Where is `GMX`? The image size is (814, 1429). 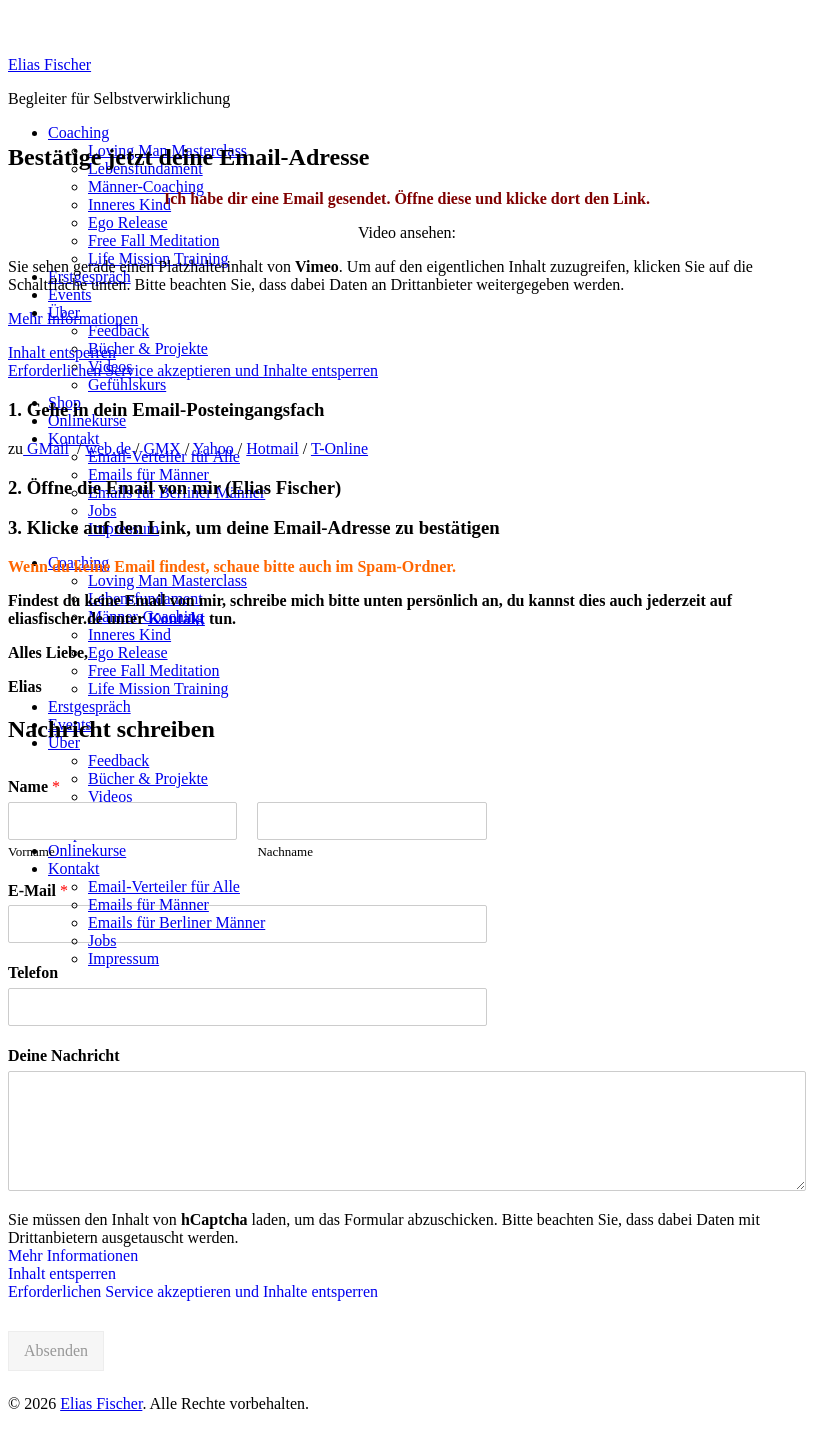 GMX is located at coordinates (162, 448).